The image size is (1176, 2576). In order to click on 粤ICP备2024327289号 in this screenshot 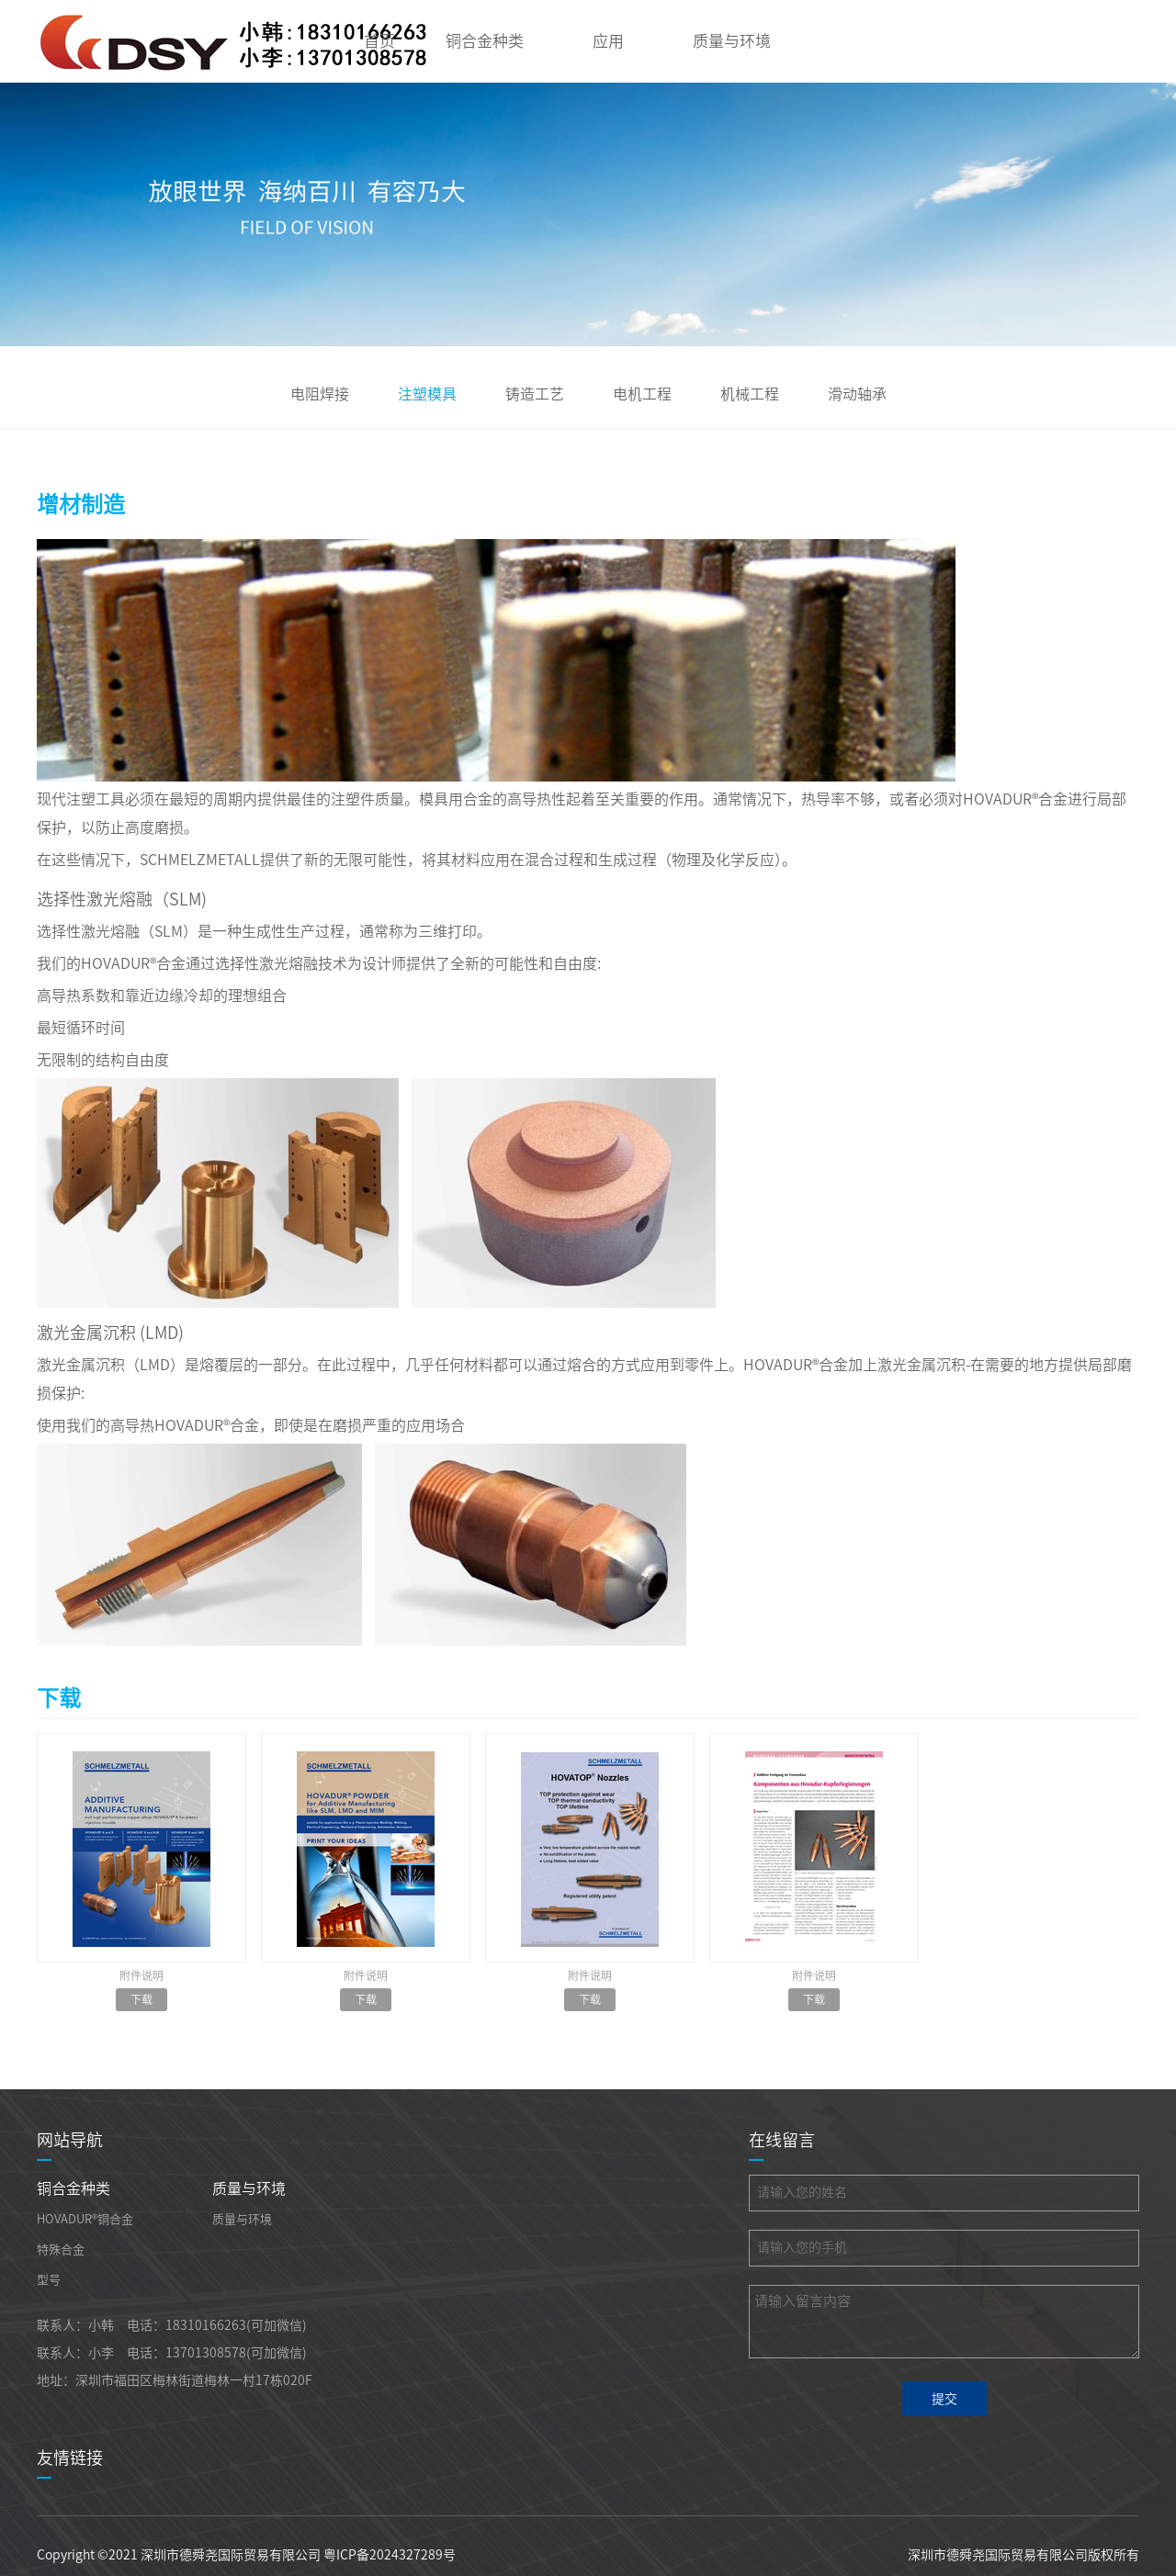, I will do `click(389, 2554)`.